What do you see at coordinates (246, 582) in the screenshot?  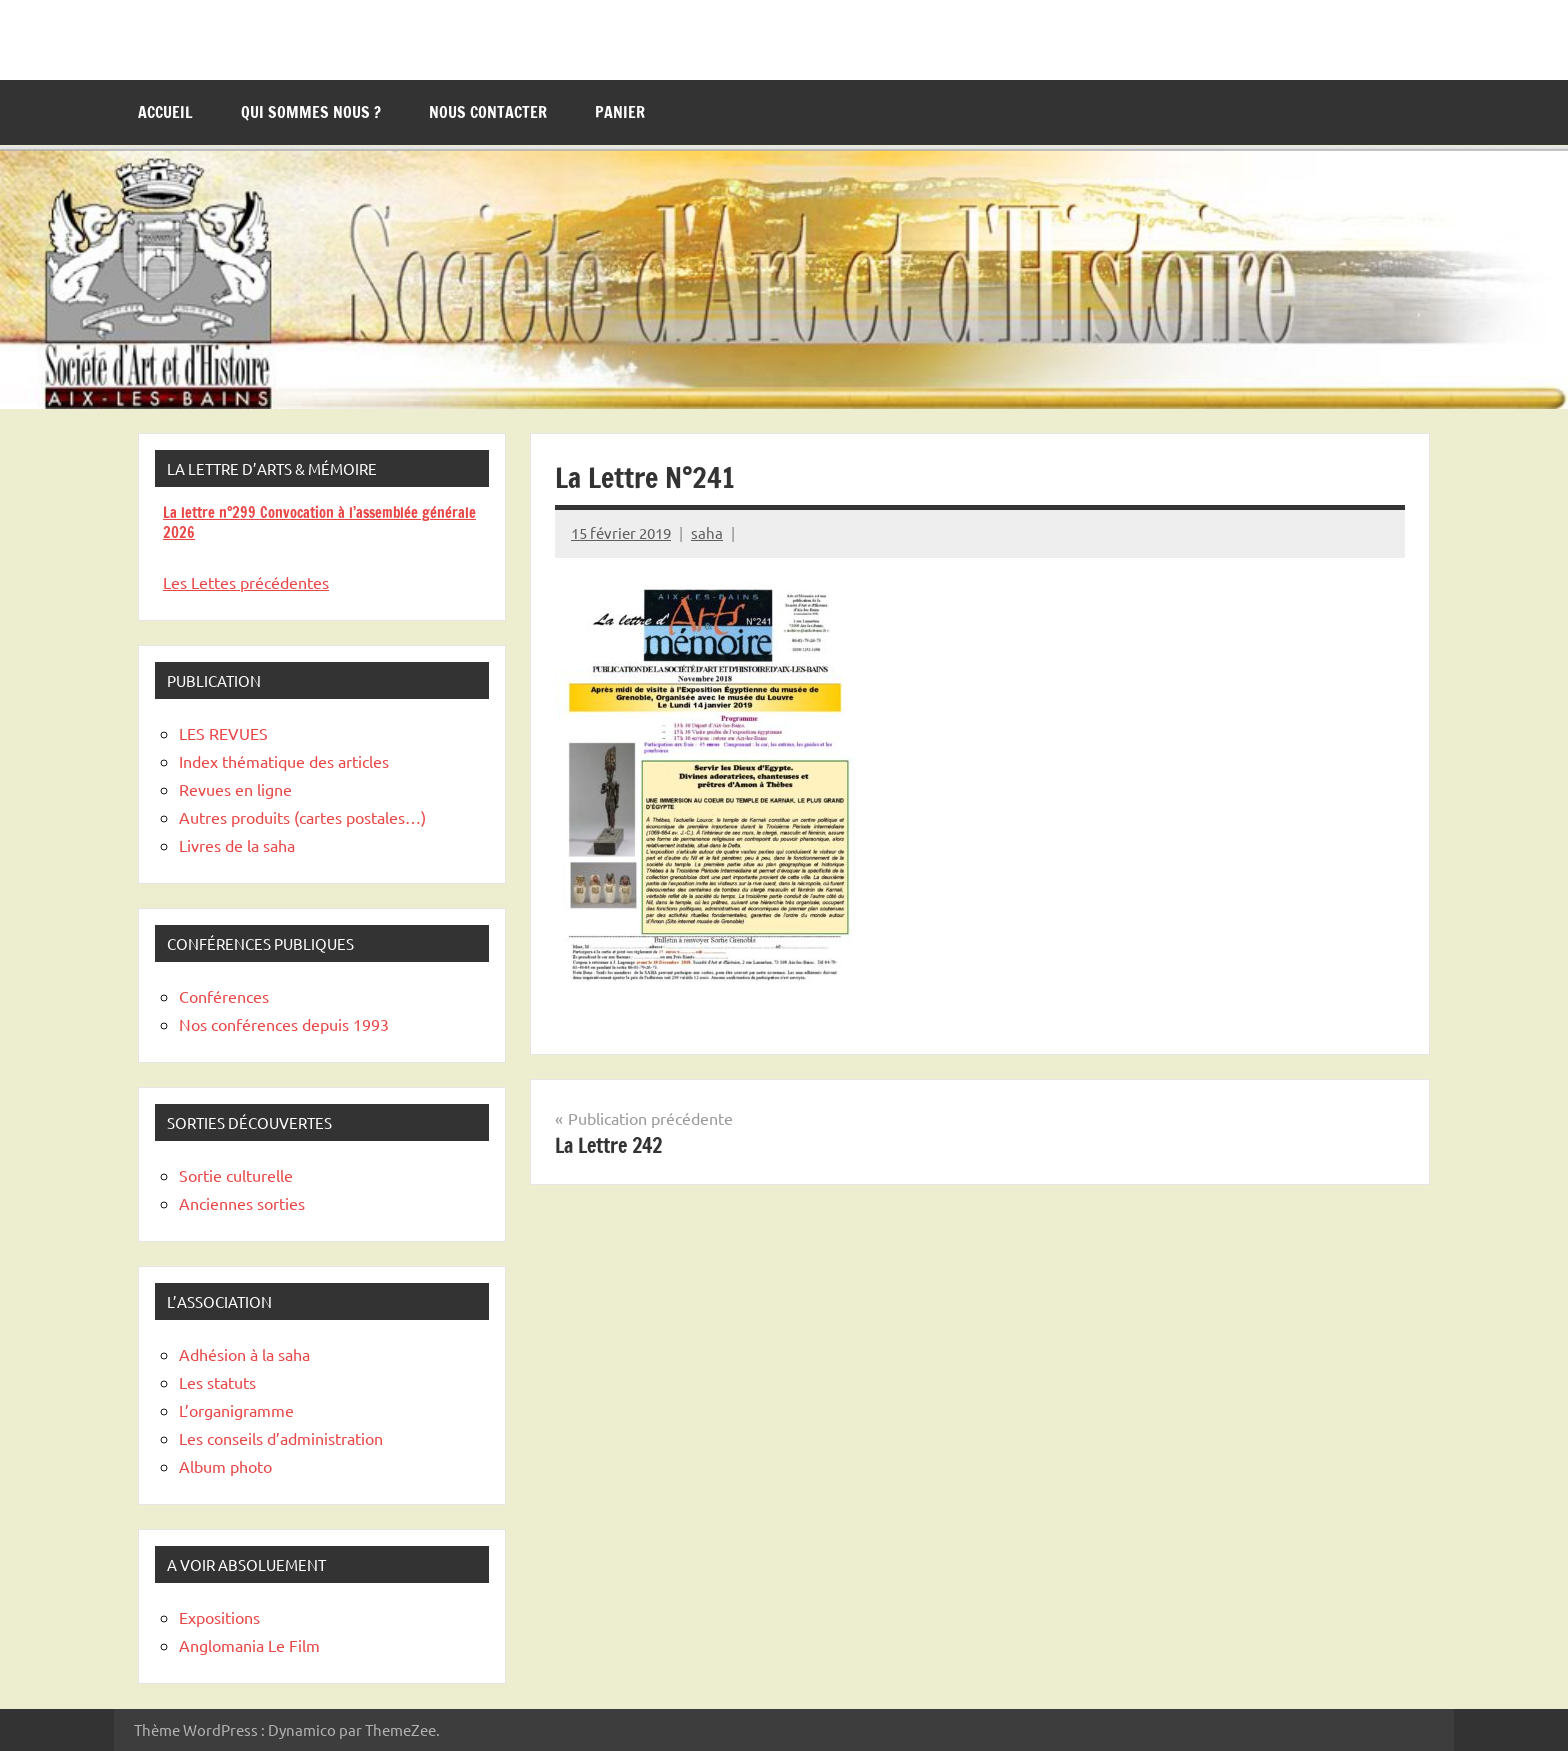 I see `Les Lettes précédentes` at bounding box center [246, 582].